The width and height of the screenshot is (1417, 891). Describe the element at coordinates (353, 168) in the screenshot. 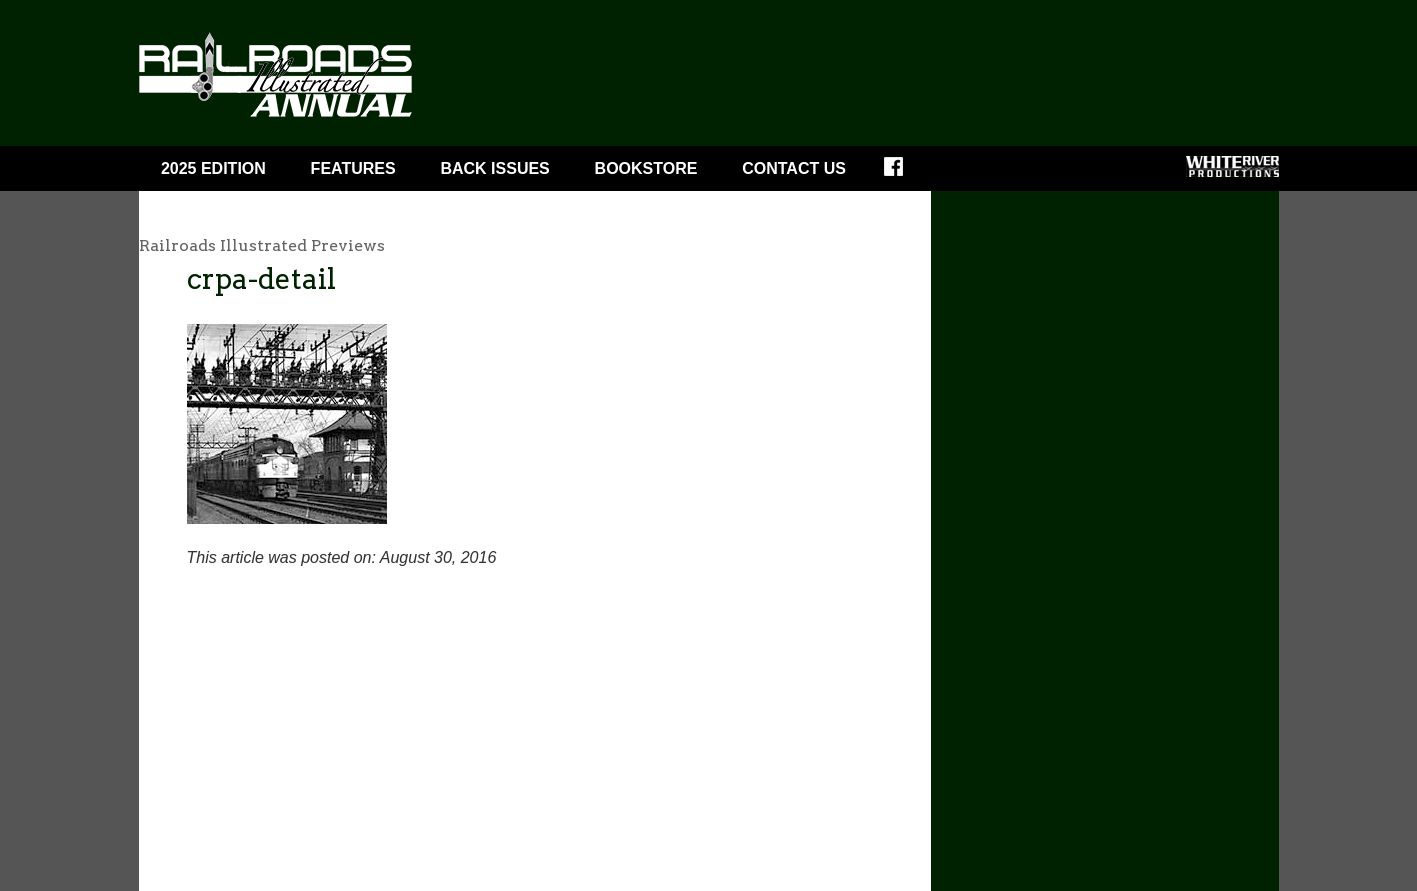

I see `Features` at that location.